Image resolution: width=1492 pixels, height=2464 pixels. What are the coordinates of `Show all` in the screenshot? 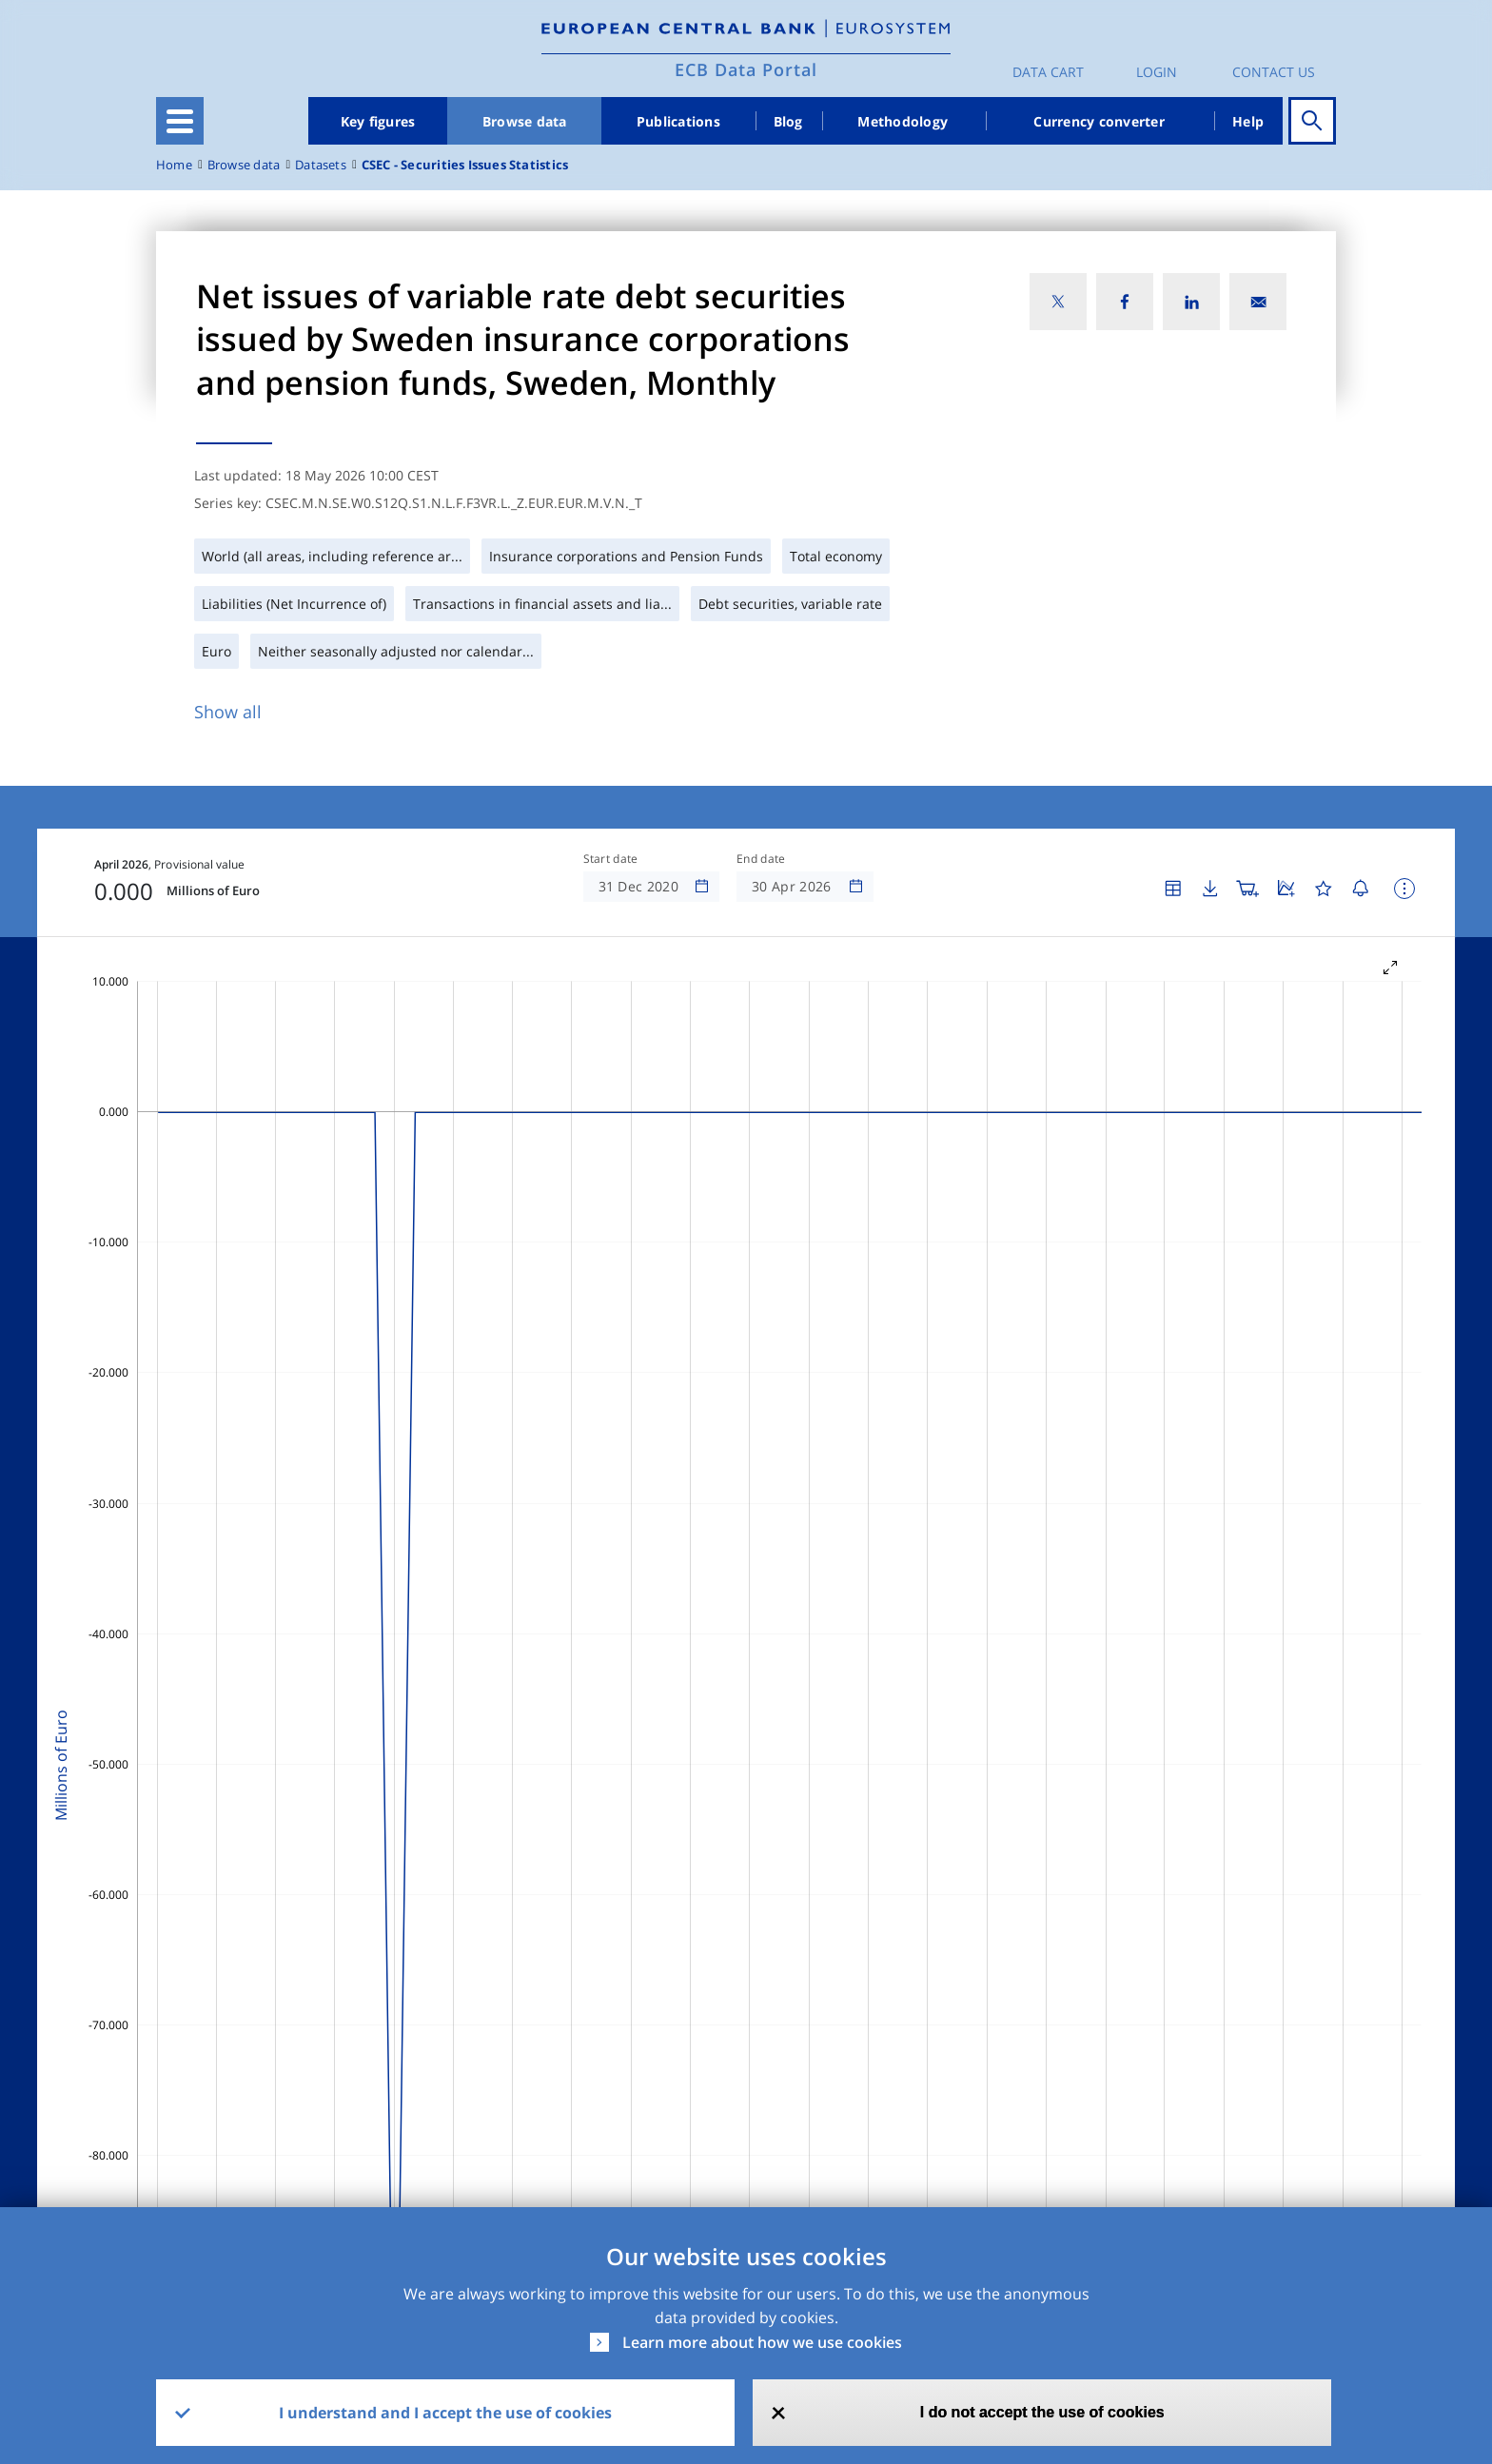 It's located at (228, 711).